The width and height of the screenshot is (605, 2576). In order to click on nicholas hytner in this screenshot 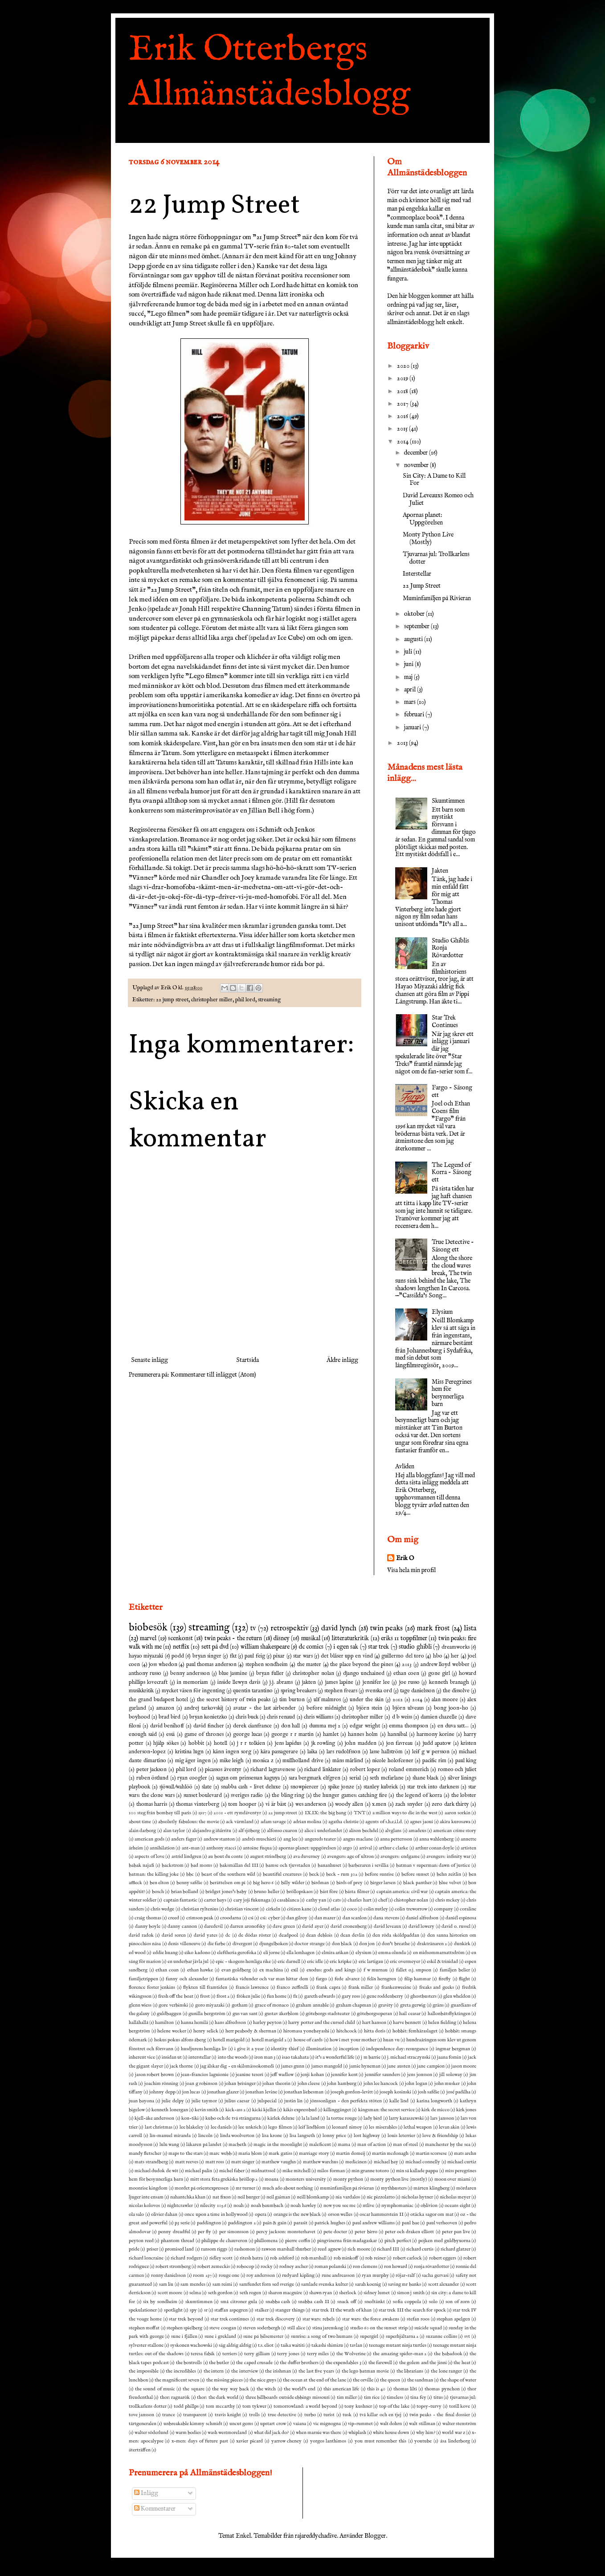, I will do `click(417, 2197)`.